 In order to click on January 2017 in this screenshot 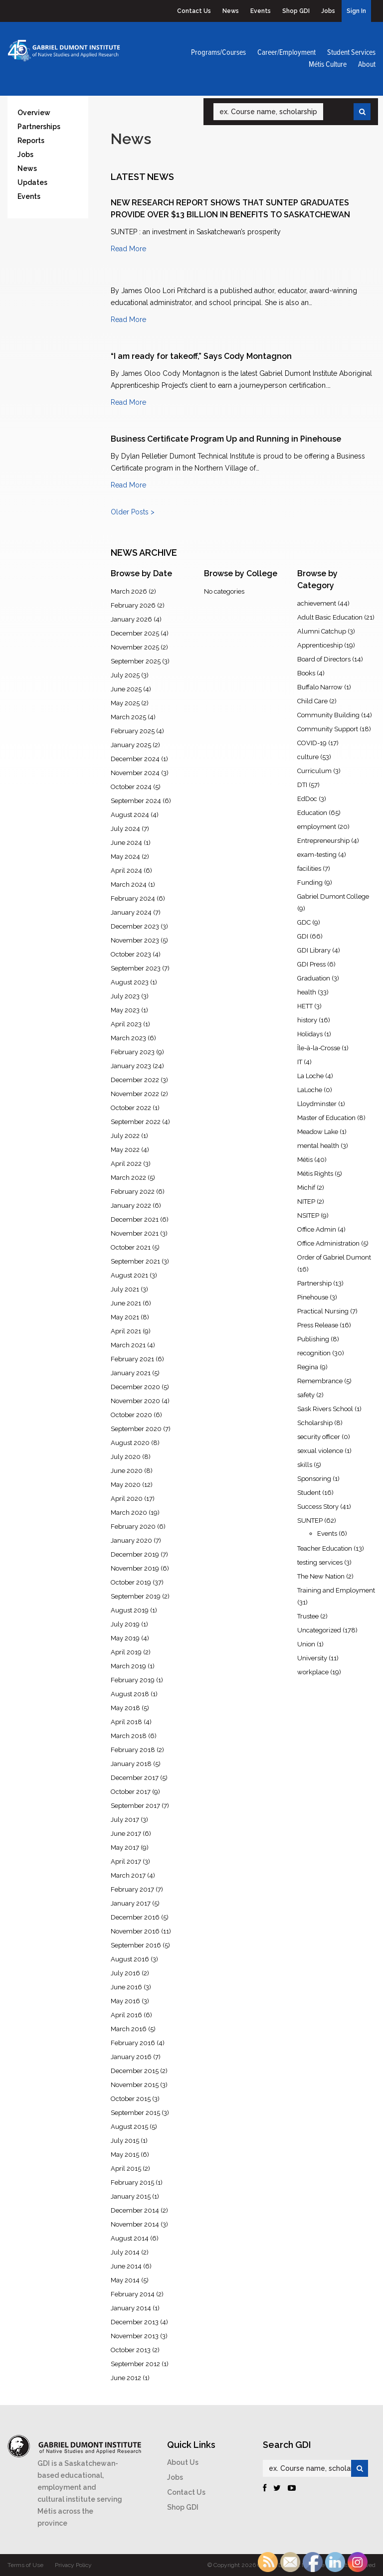, I will do `click(131, 1903)`.